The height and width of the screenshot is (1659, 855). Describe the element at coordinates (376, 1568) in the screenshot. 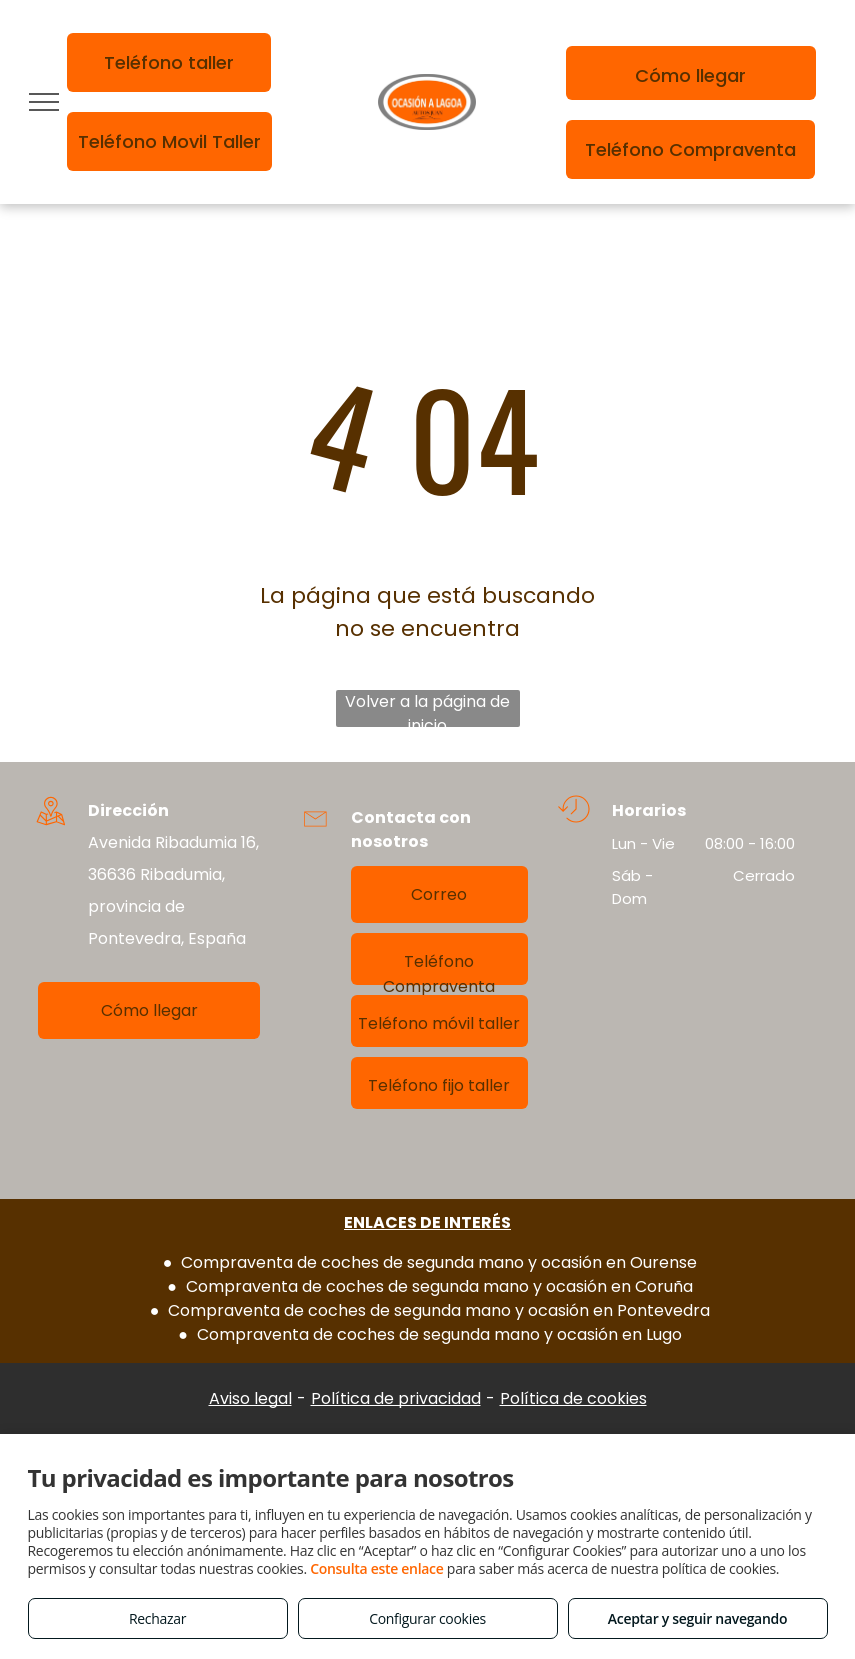

I see `Consulta este enlace` at that location.